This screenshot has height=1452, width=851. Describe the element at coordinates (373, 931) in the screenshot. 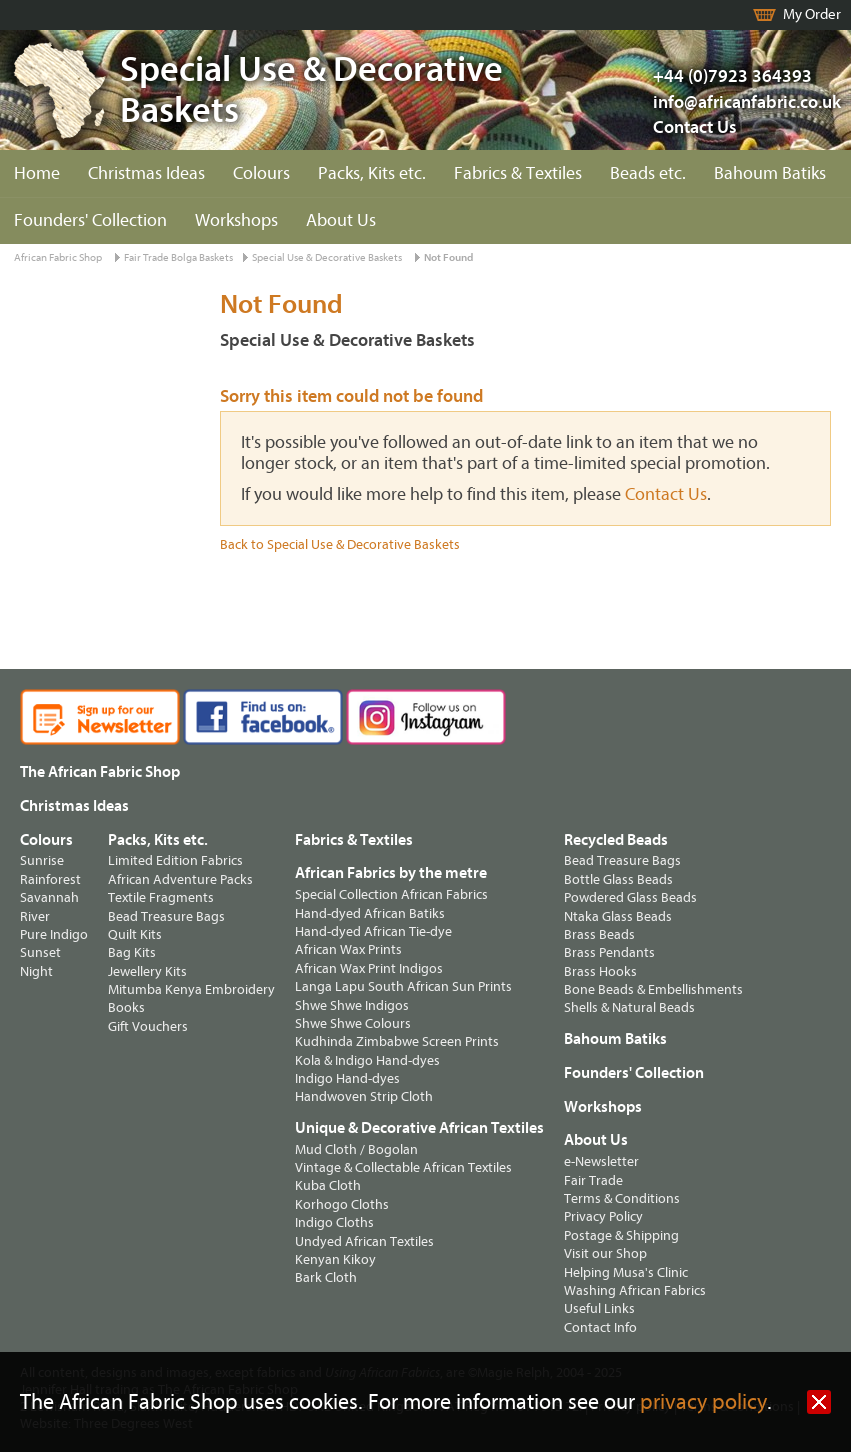

I see `Hand-dyed African Tie-dye` at that location.